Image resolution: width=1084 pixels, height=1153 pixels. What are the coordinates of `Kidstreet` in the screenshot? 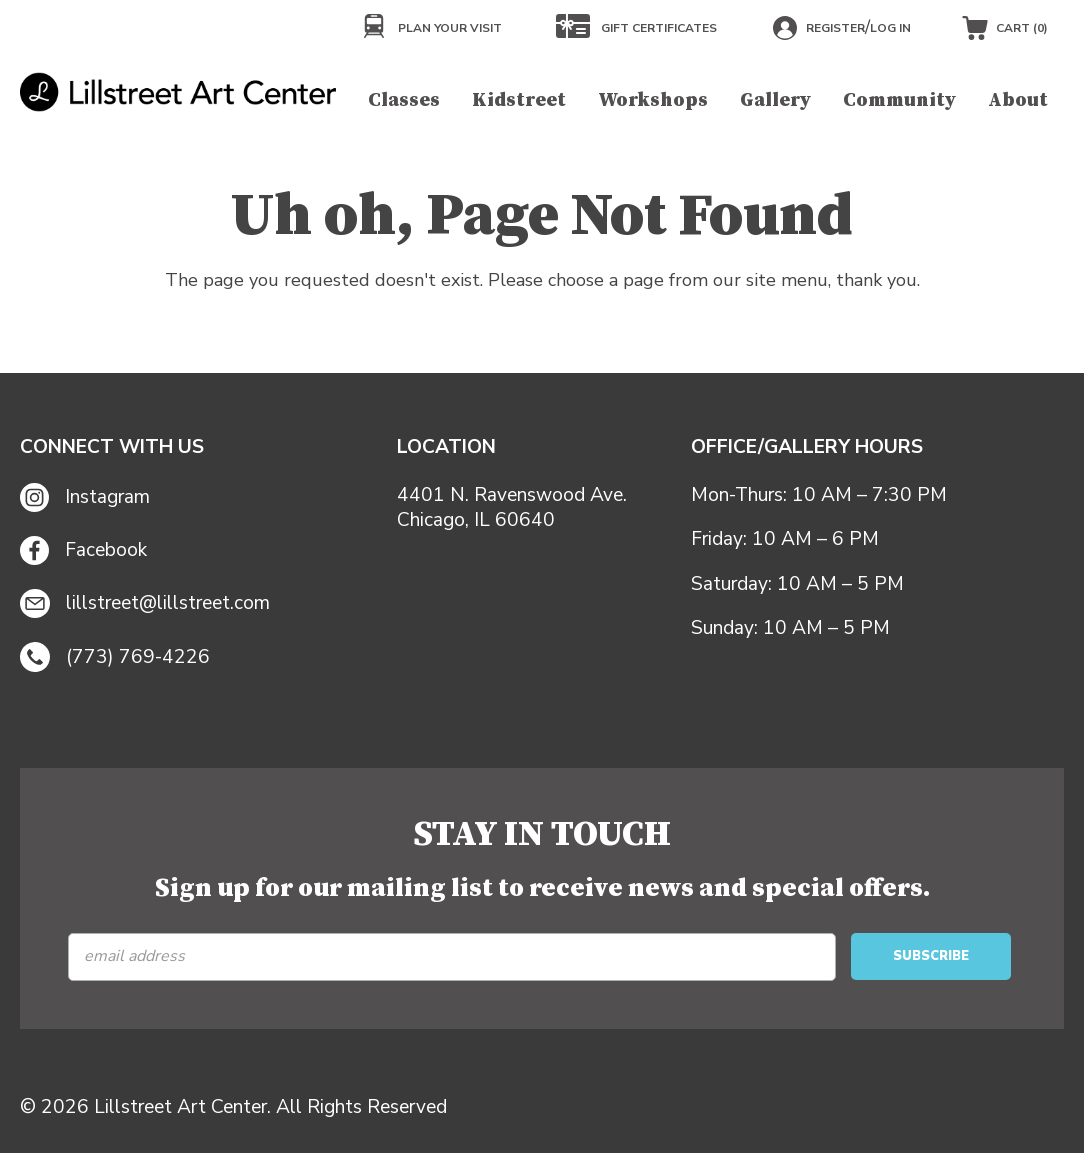 It's located at (519, 100).